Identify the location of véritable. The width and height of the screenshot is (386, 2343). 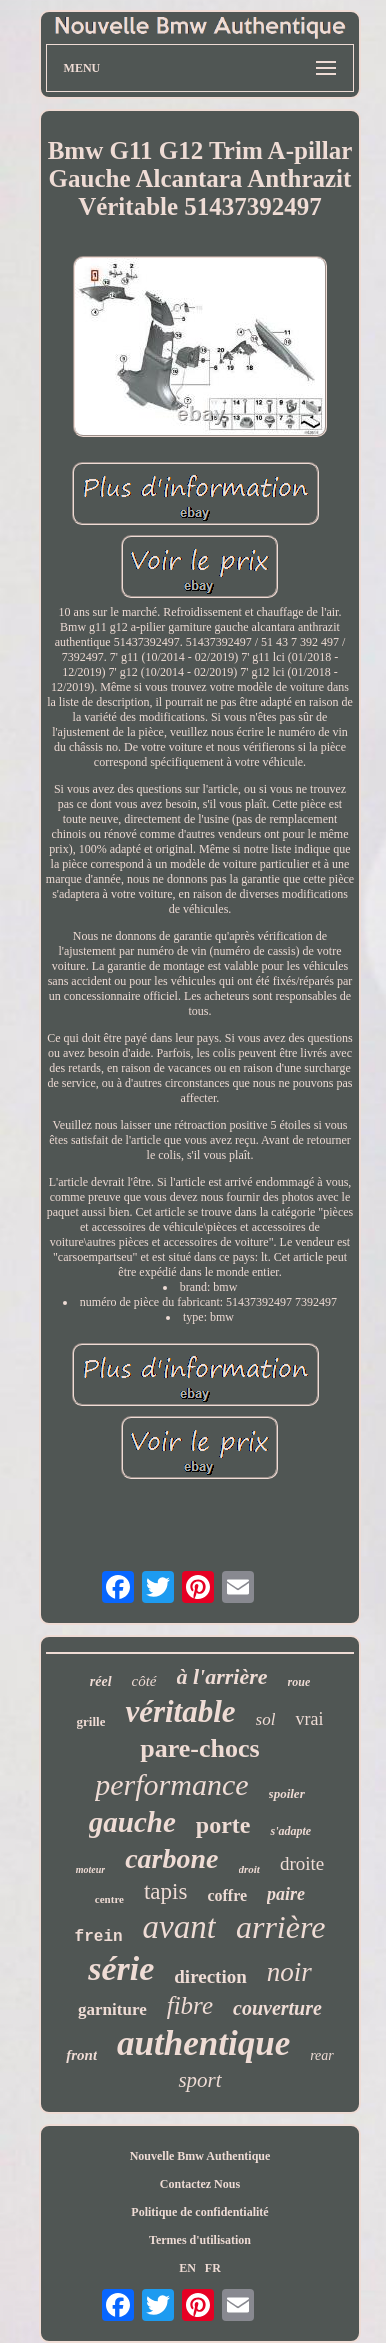
(180, 1711).